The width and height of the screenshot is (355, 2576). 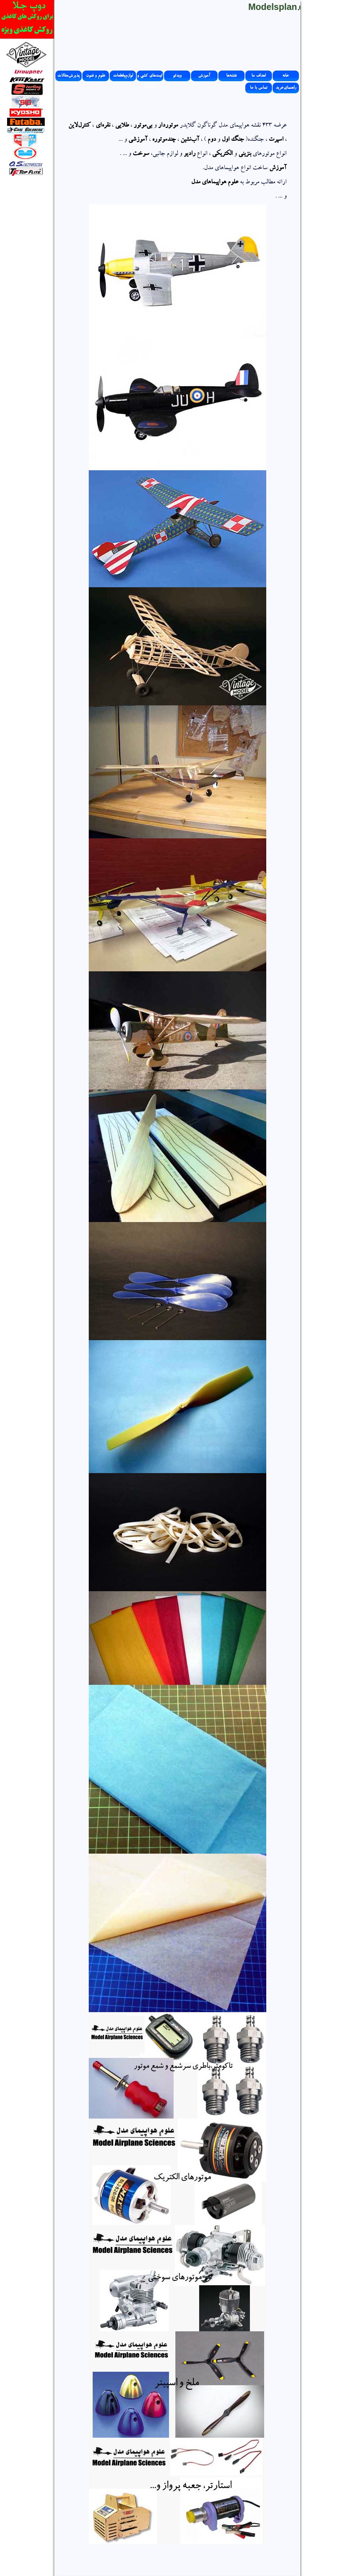 What do you see at coordinates (150, 77) in the screenshot?
I see `کیت‌های کشی و موتوردار` at bounding box center [150, 77].